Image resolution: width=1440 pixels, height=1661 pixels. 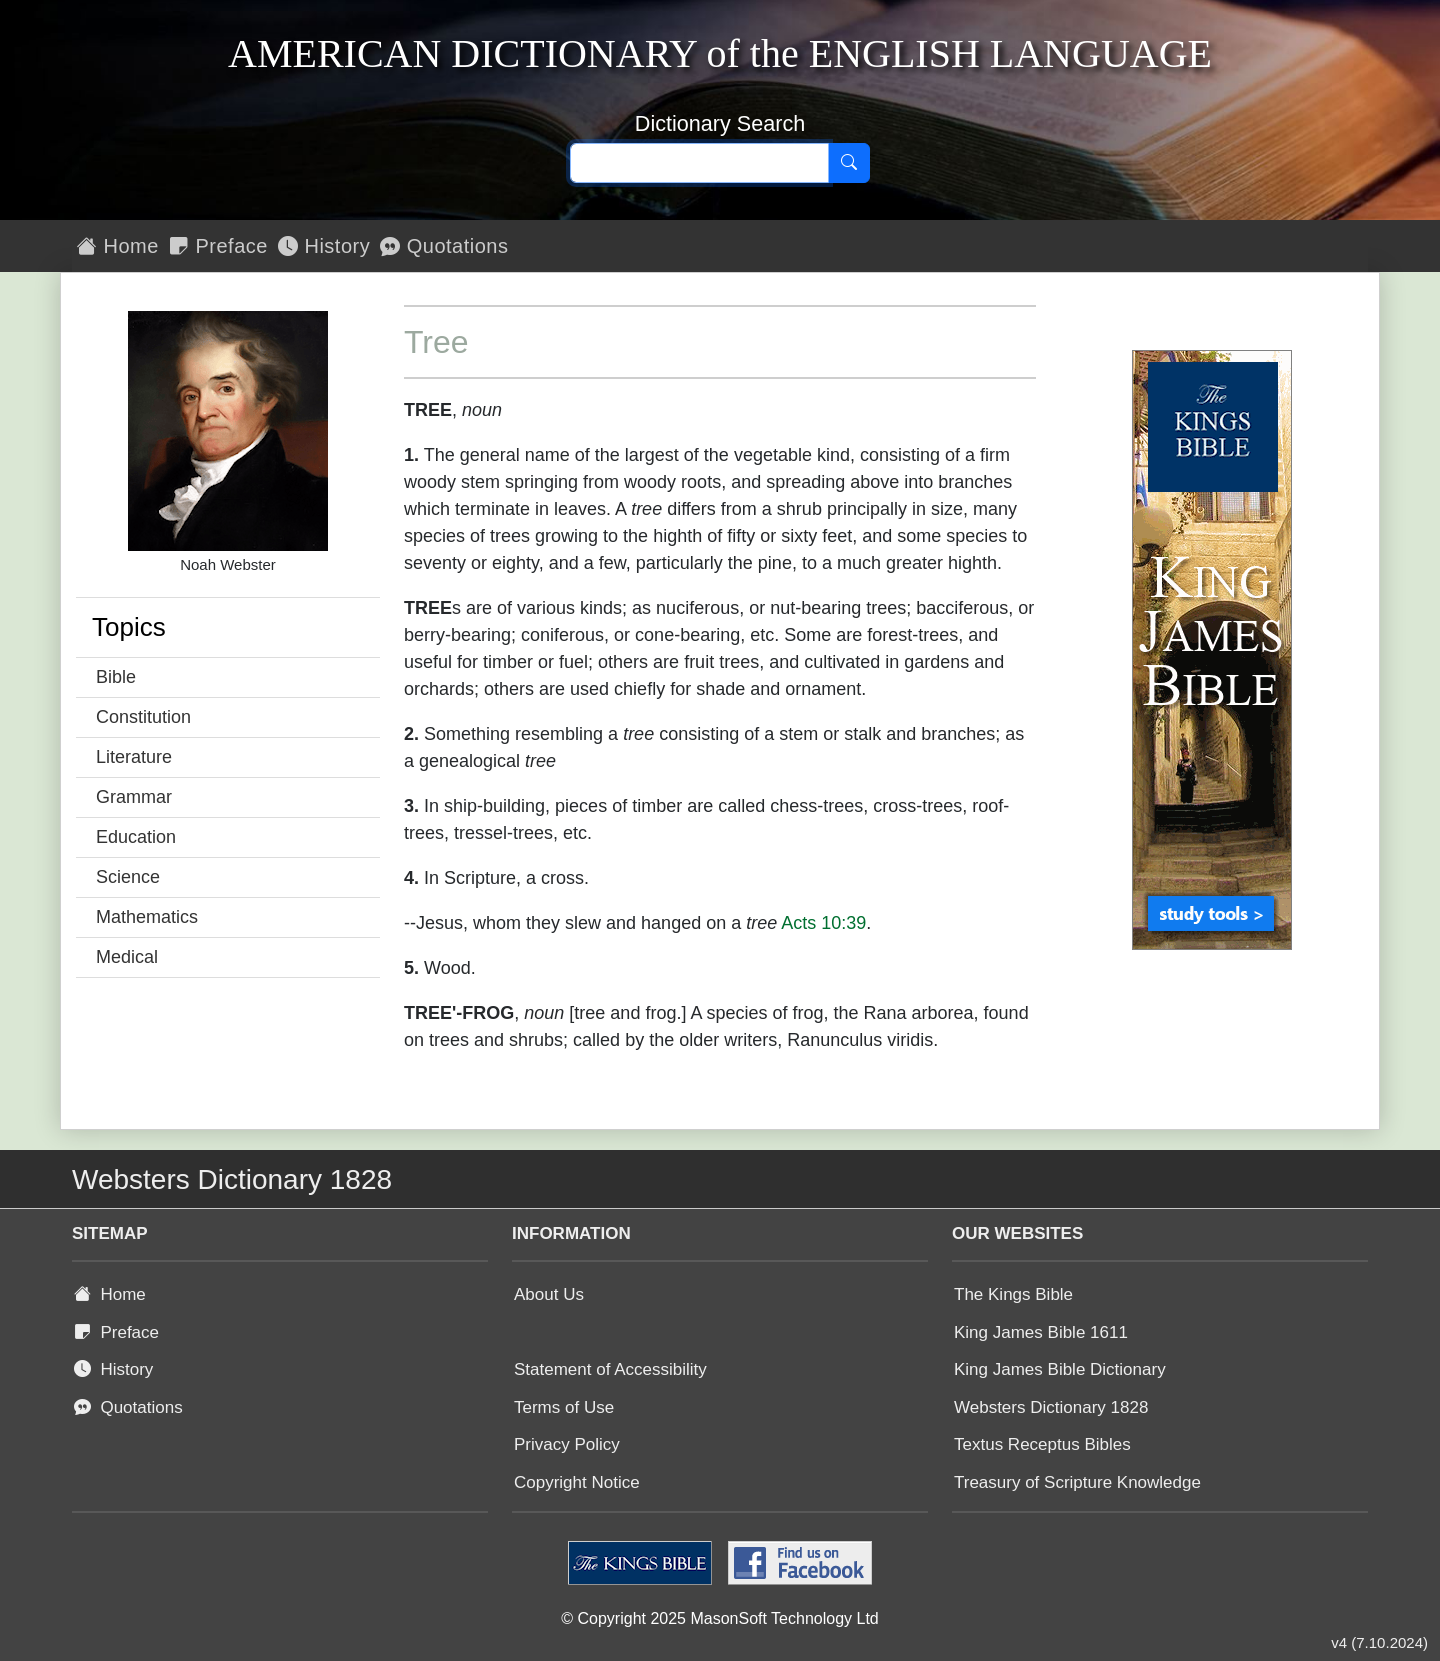 I want to click on About Us, so click(x=549, y=1294).